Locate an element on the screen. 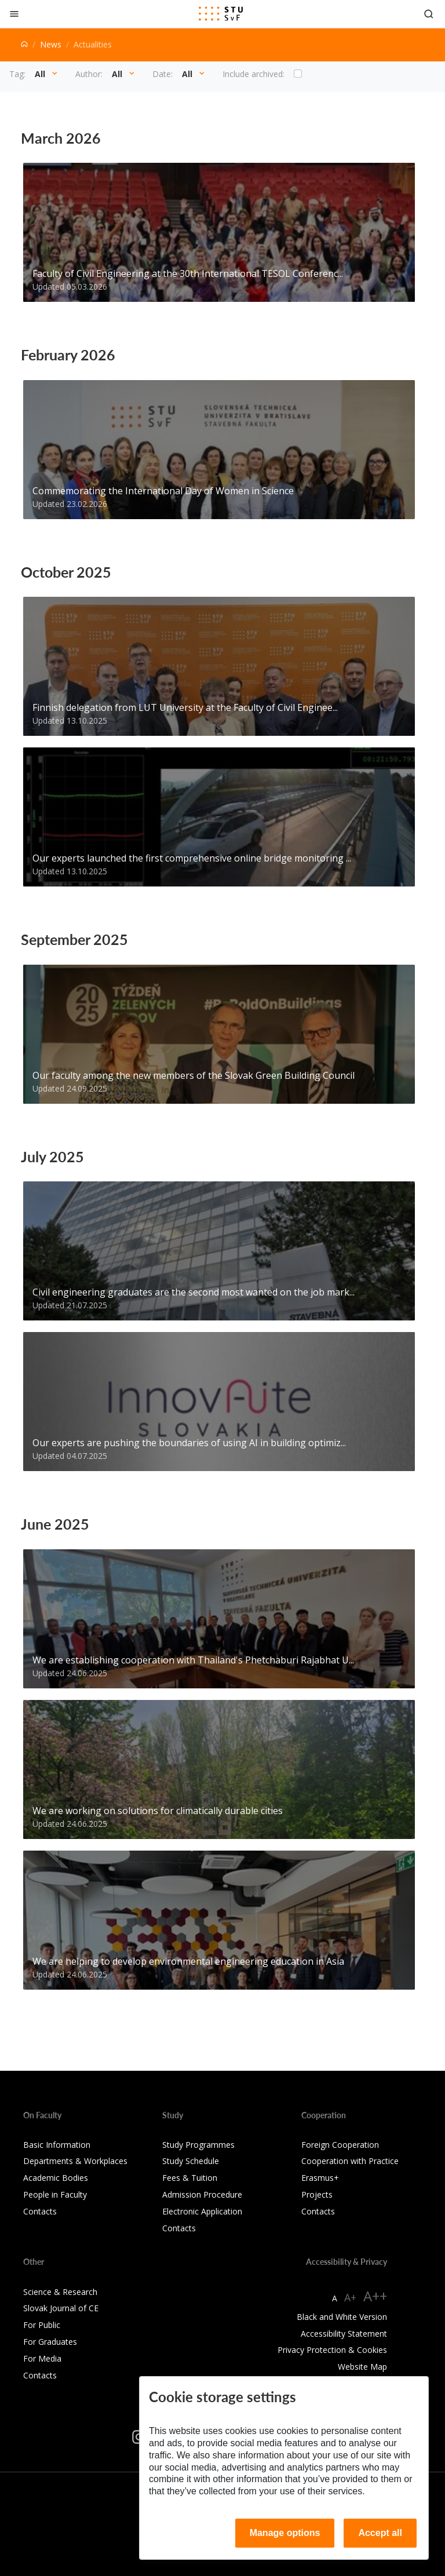  Website Map is located at coordinates (362, 2366).